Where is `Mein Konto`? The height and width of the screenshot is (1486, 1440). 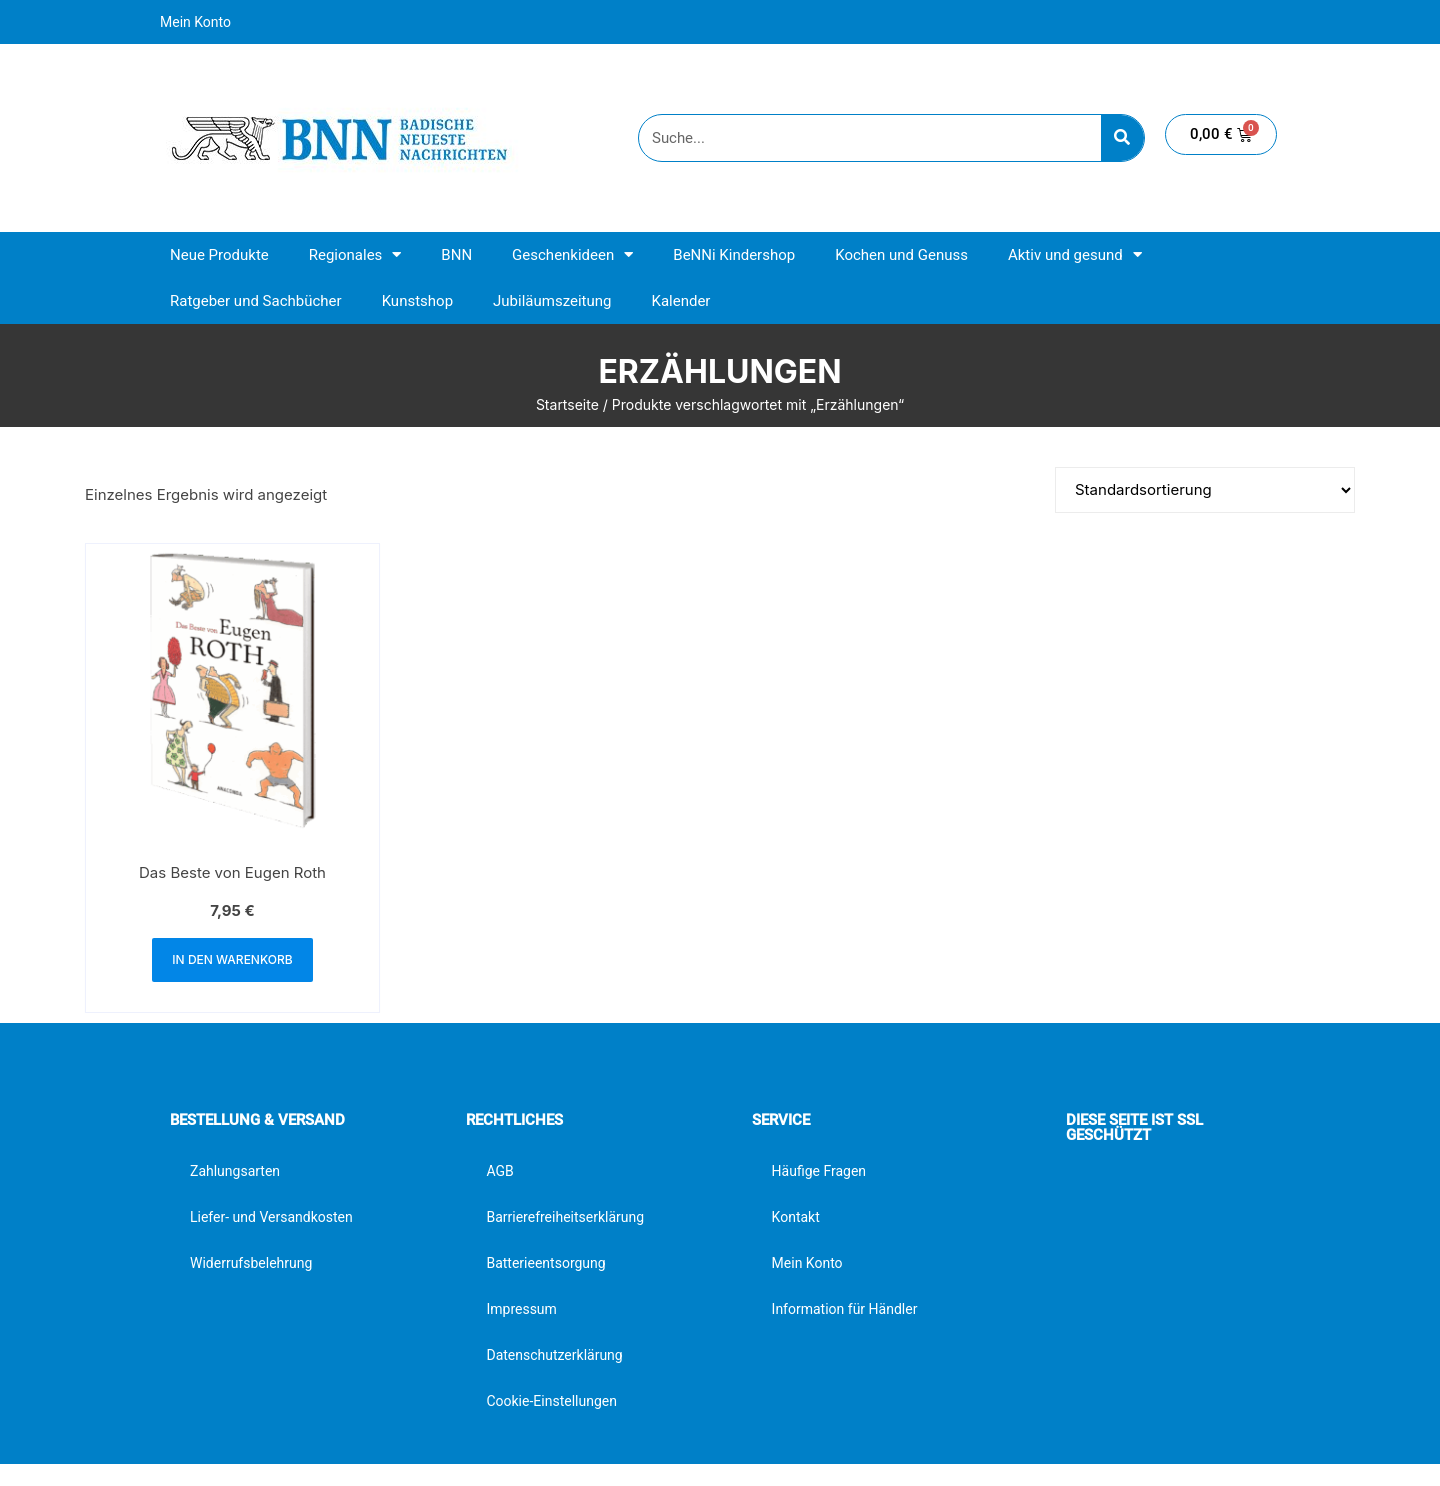 Mein Konto is located at coordinates (195, 22).